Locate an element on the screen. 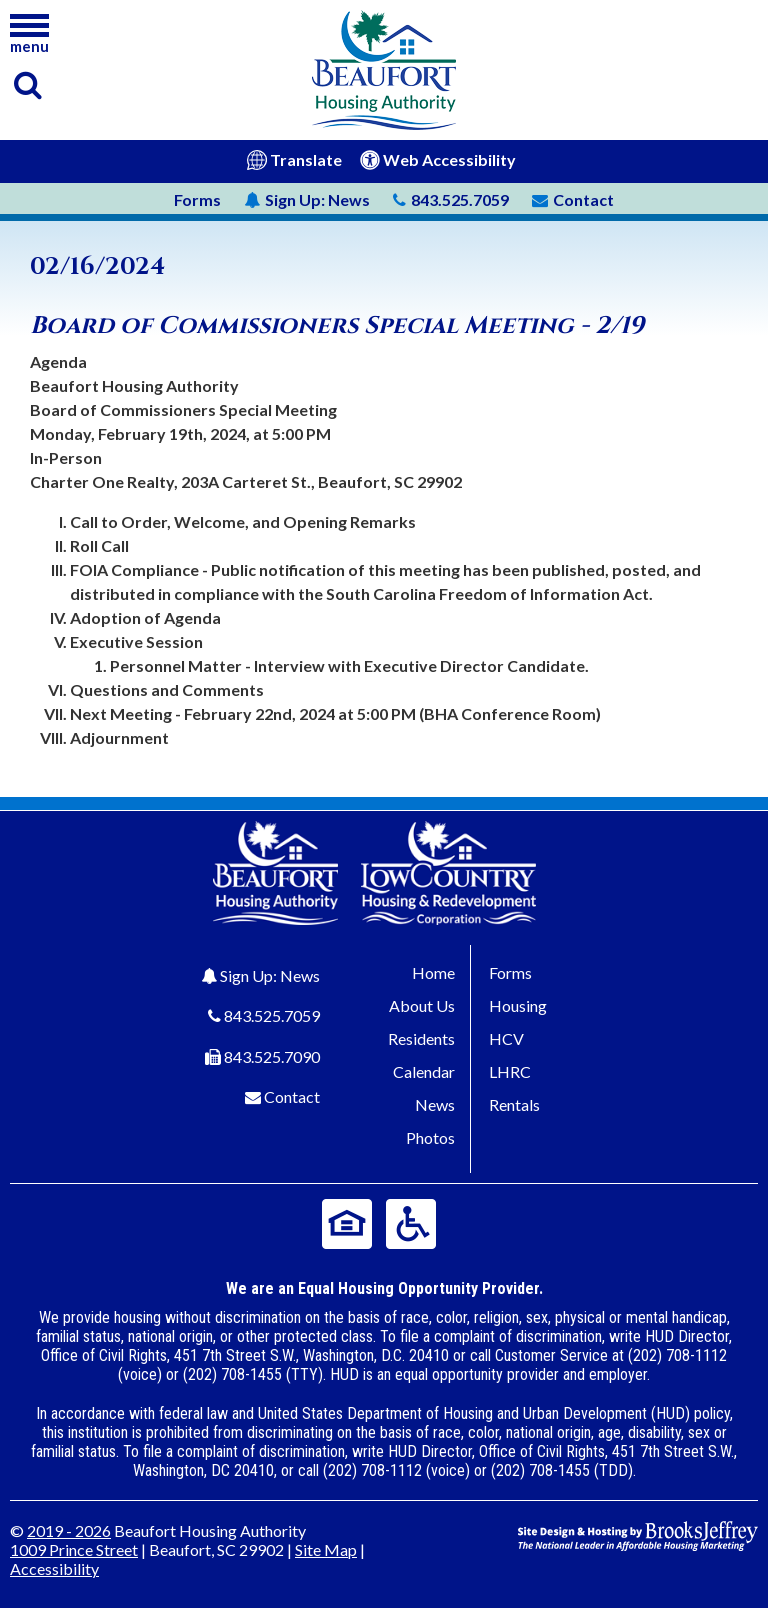  Rentals is located at coordinates (514, 1104).